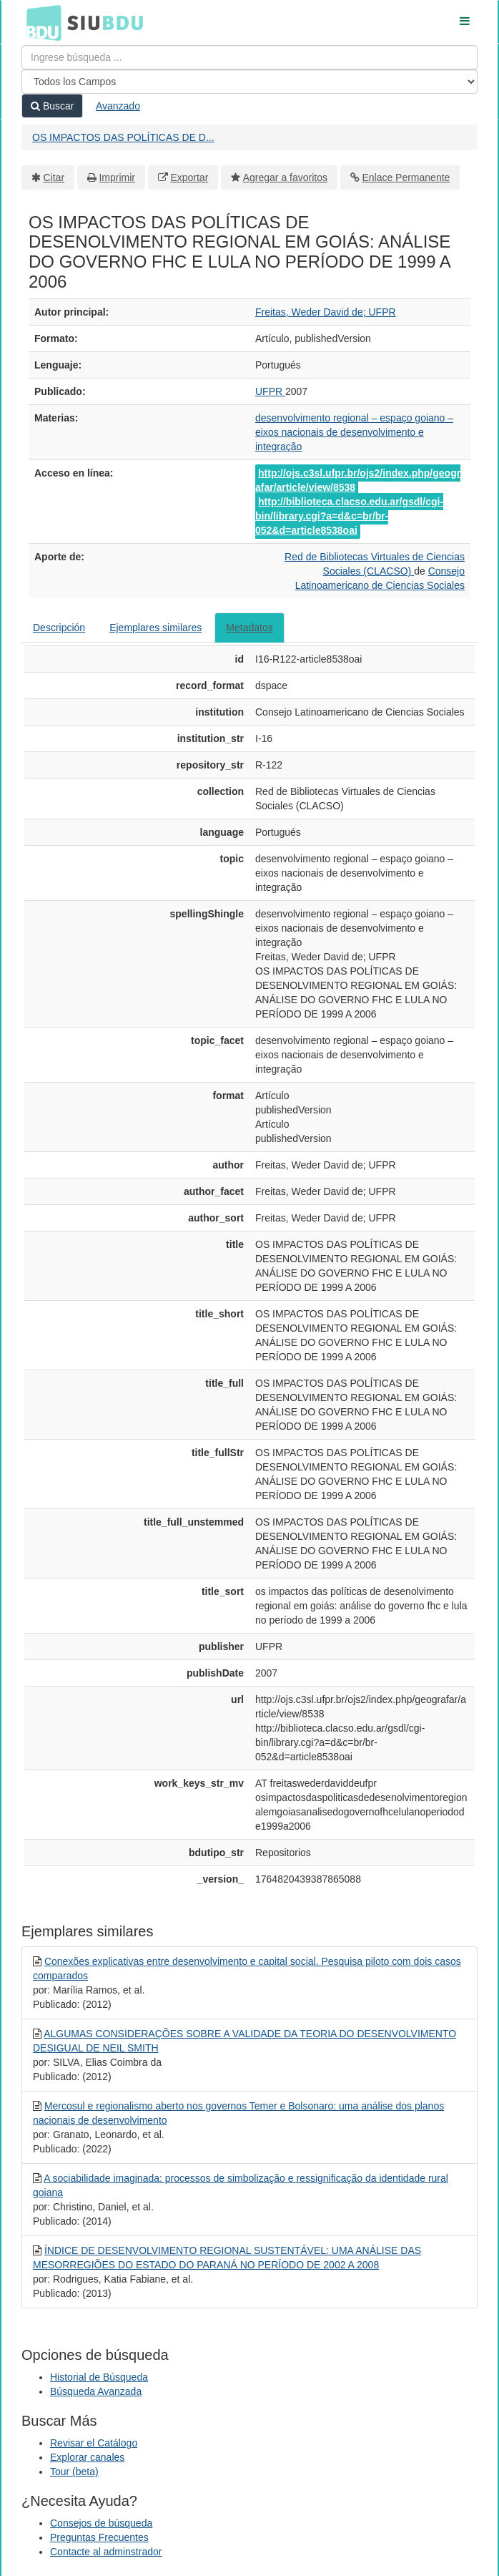 The width and height of the screenshot is (499, 2576). What do you see at coordinates (93, 2443) in the screenshot?
I see `Revisar el Catálogo` at bounding box center [93, 2443].